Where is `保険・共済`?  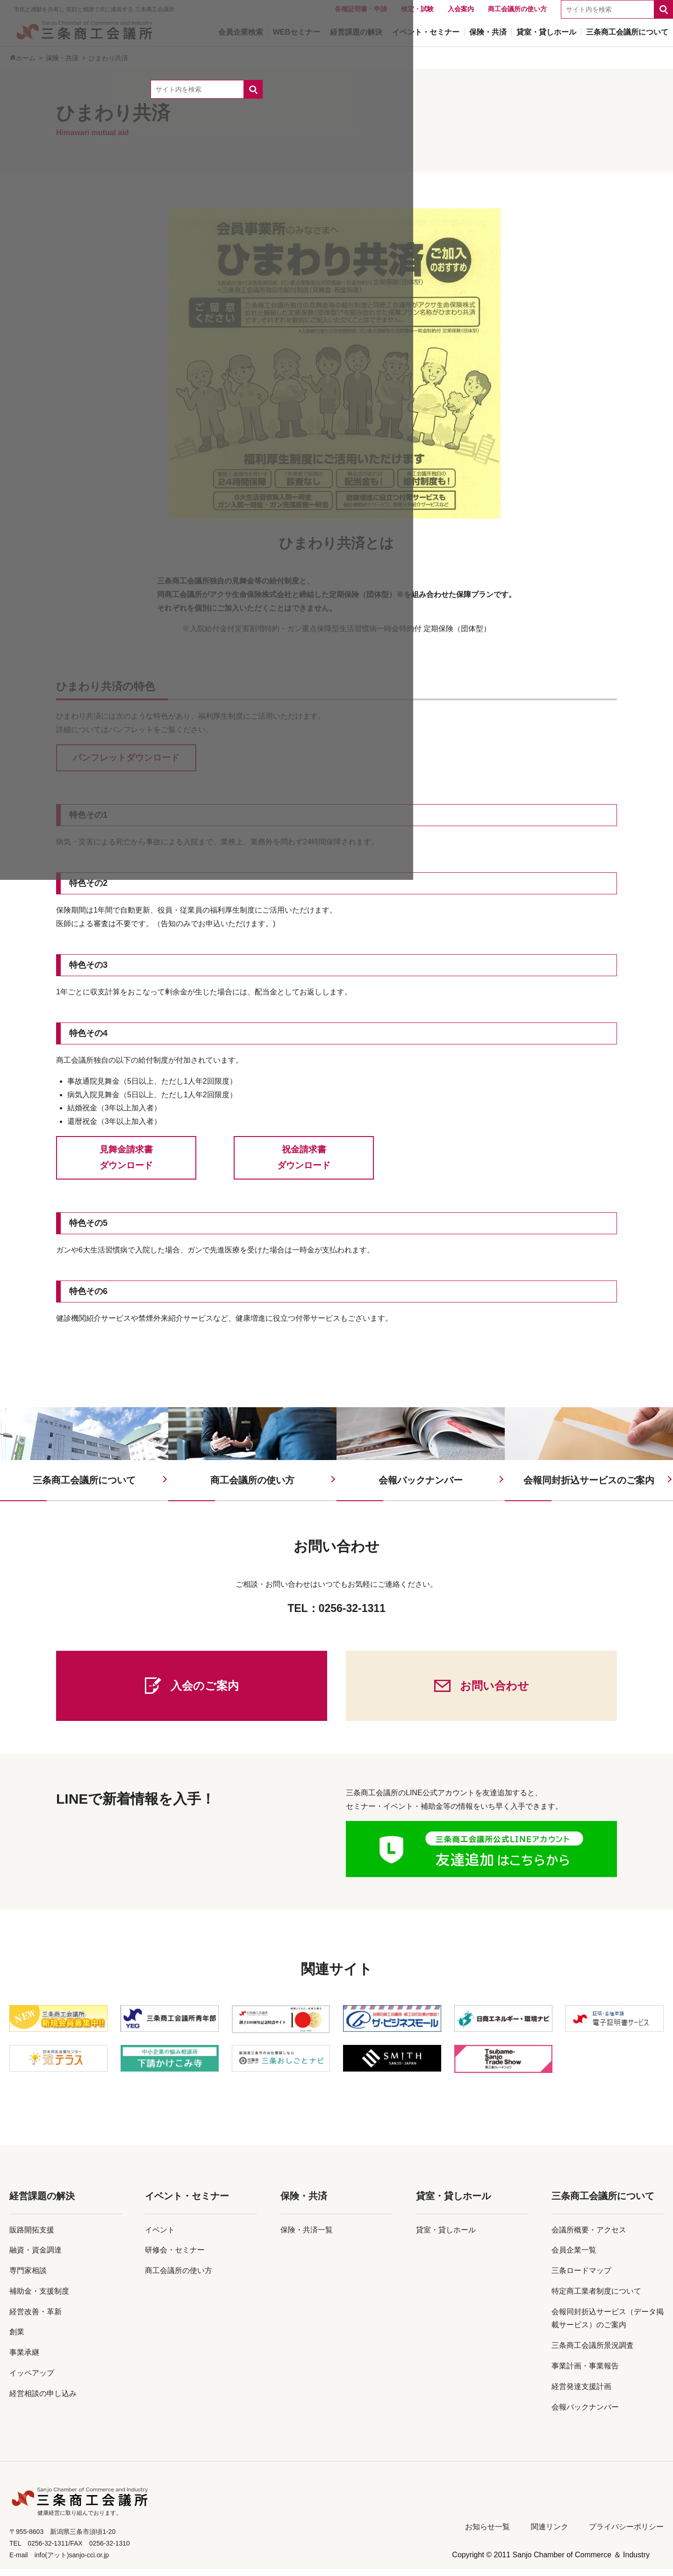 保険・共済 is located at coordinates (303, 2203).